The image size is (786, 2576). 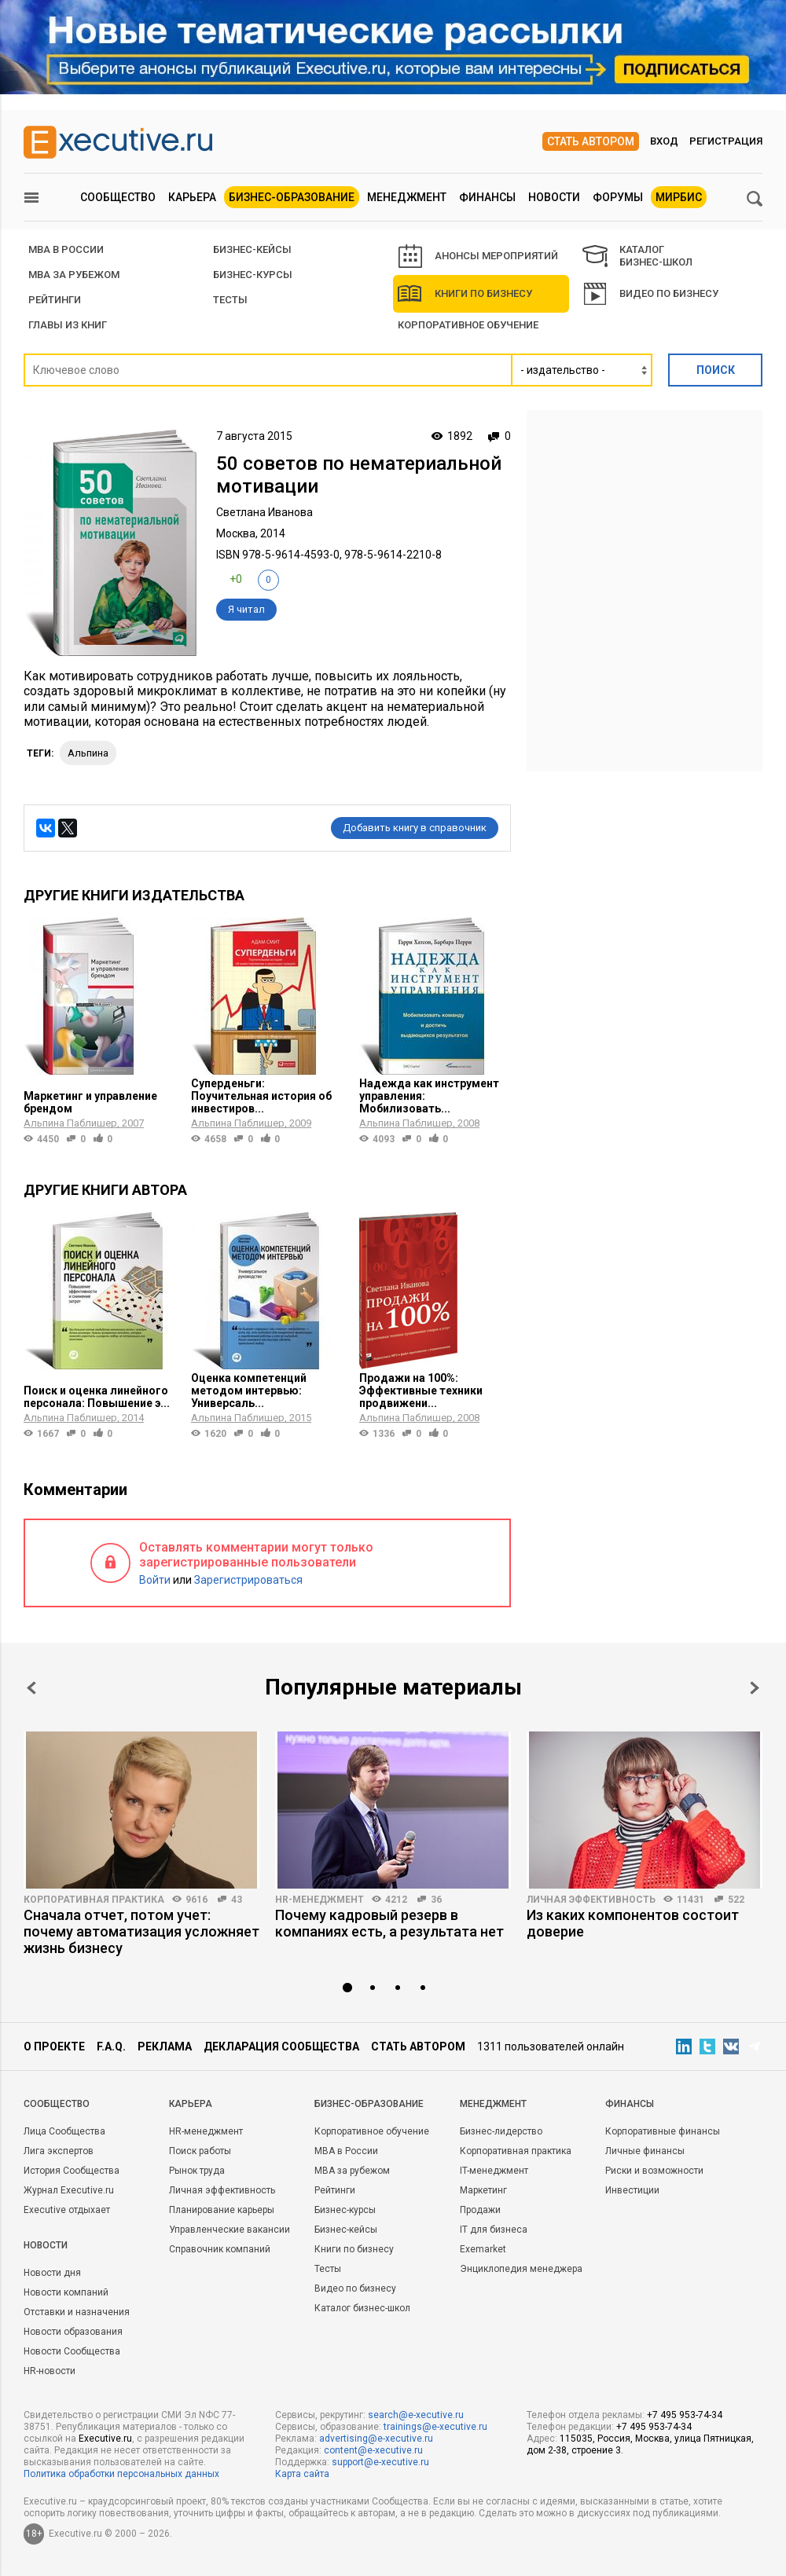 What do you see at coordinates (389, 1923) in the screenshot?
I see `Почему кадровый резерв в компаниях есть, а результата нет` at bounding box center [389, 1923].